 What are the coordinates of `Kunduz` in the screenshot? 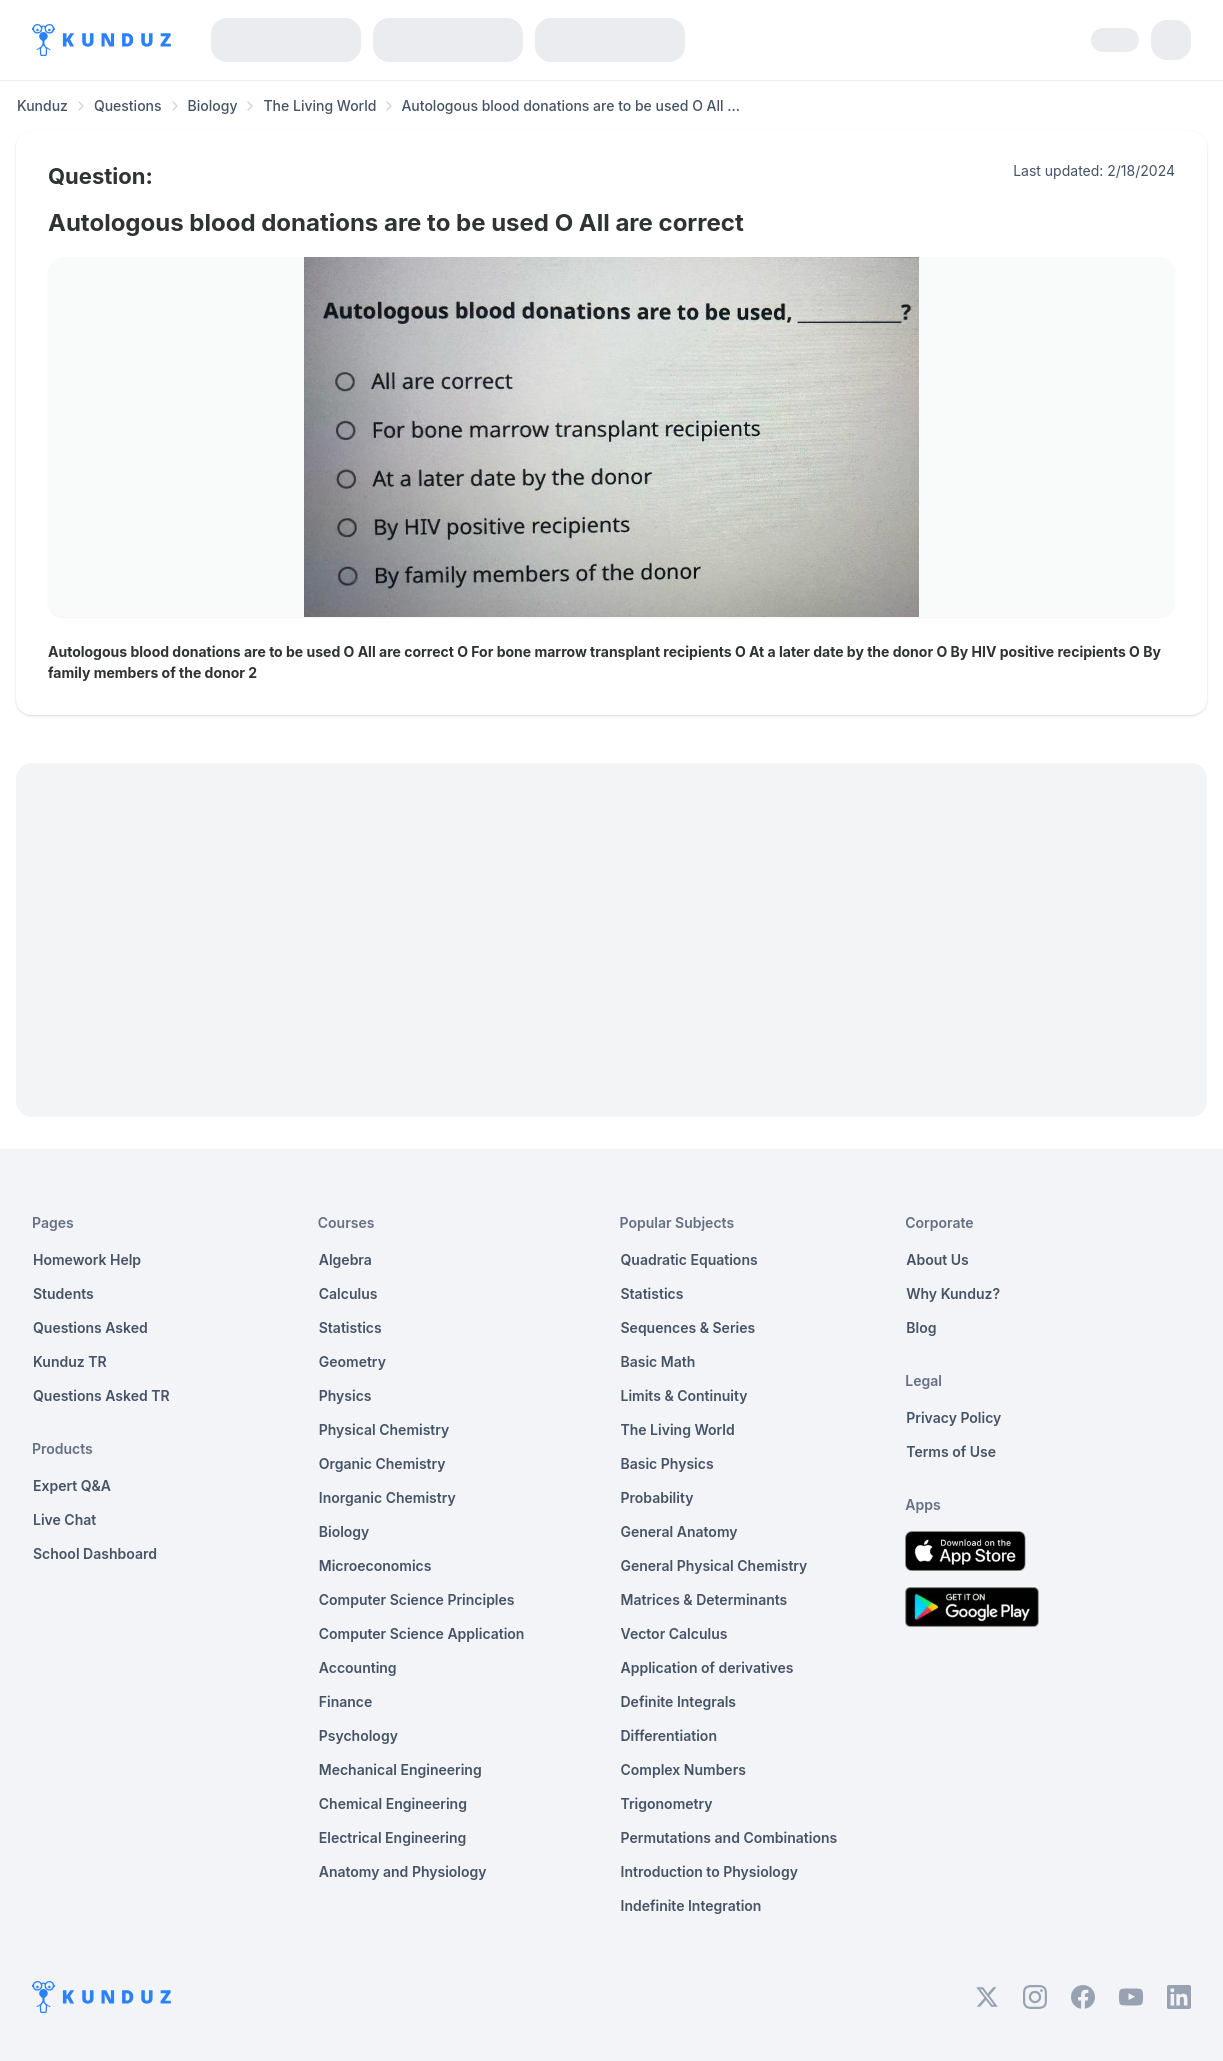 It's located at (42, 105).